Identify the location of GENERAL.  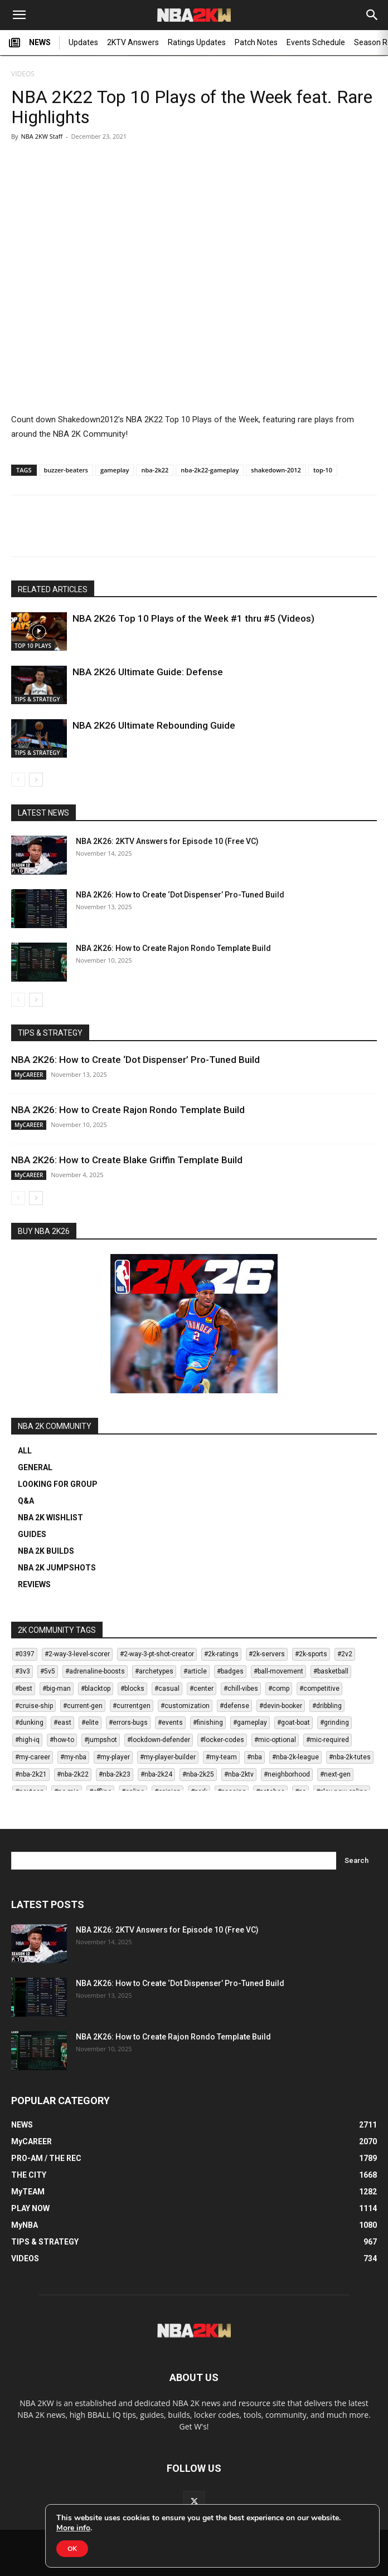
(35, 1467).